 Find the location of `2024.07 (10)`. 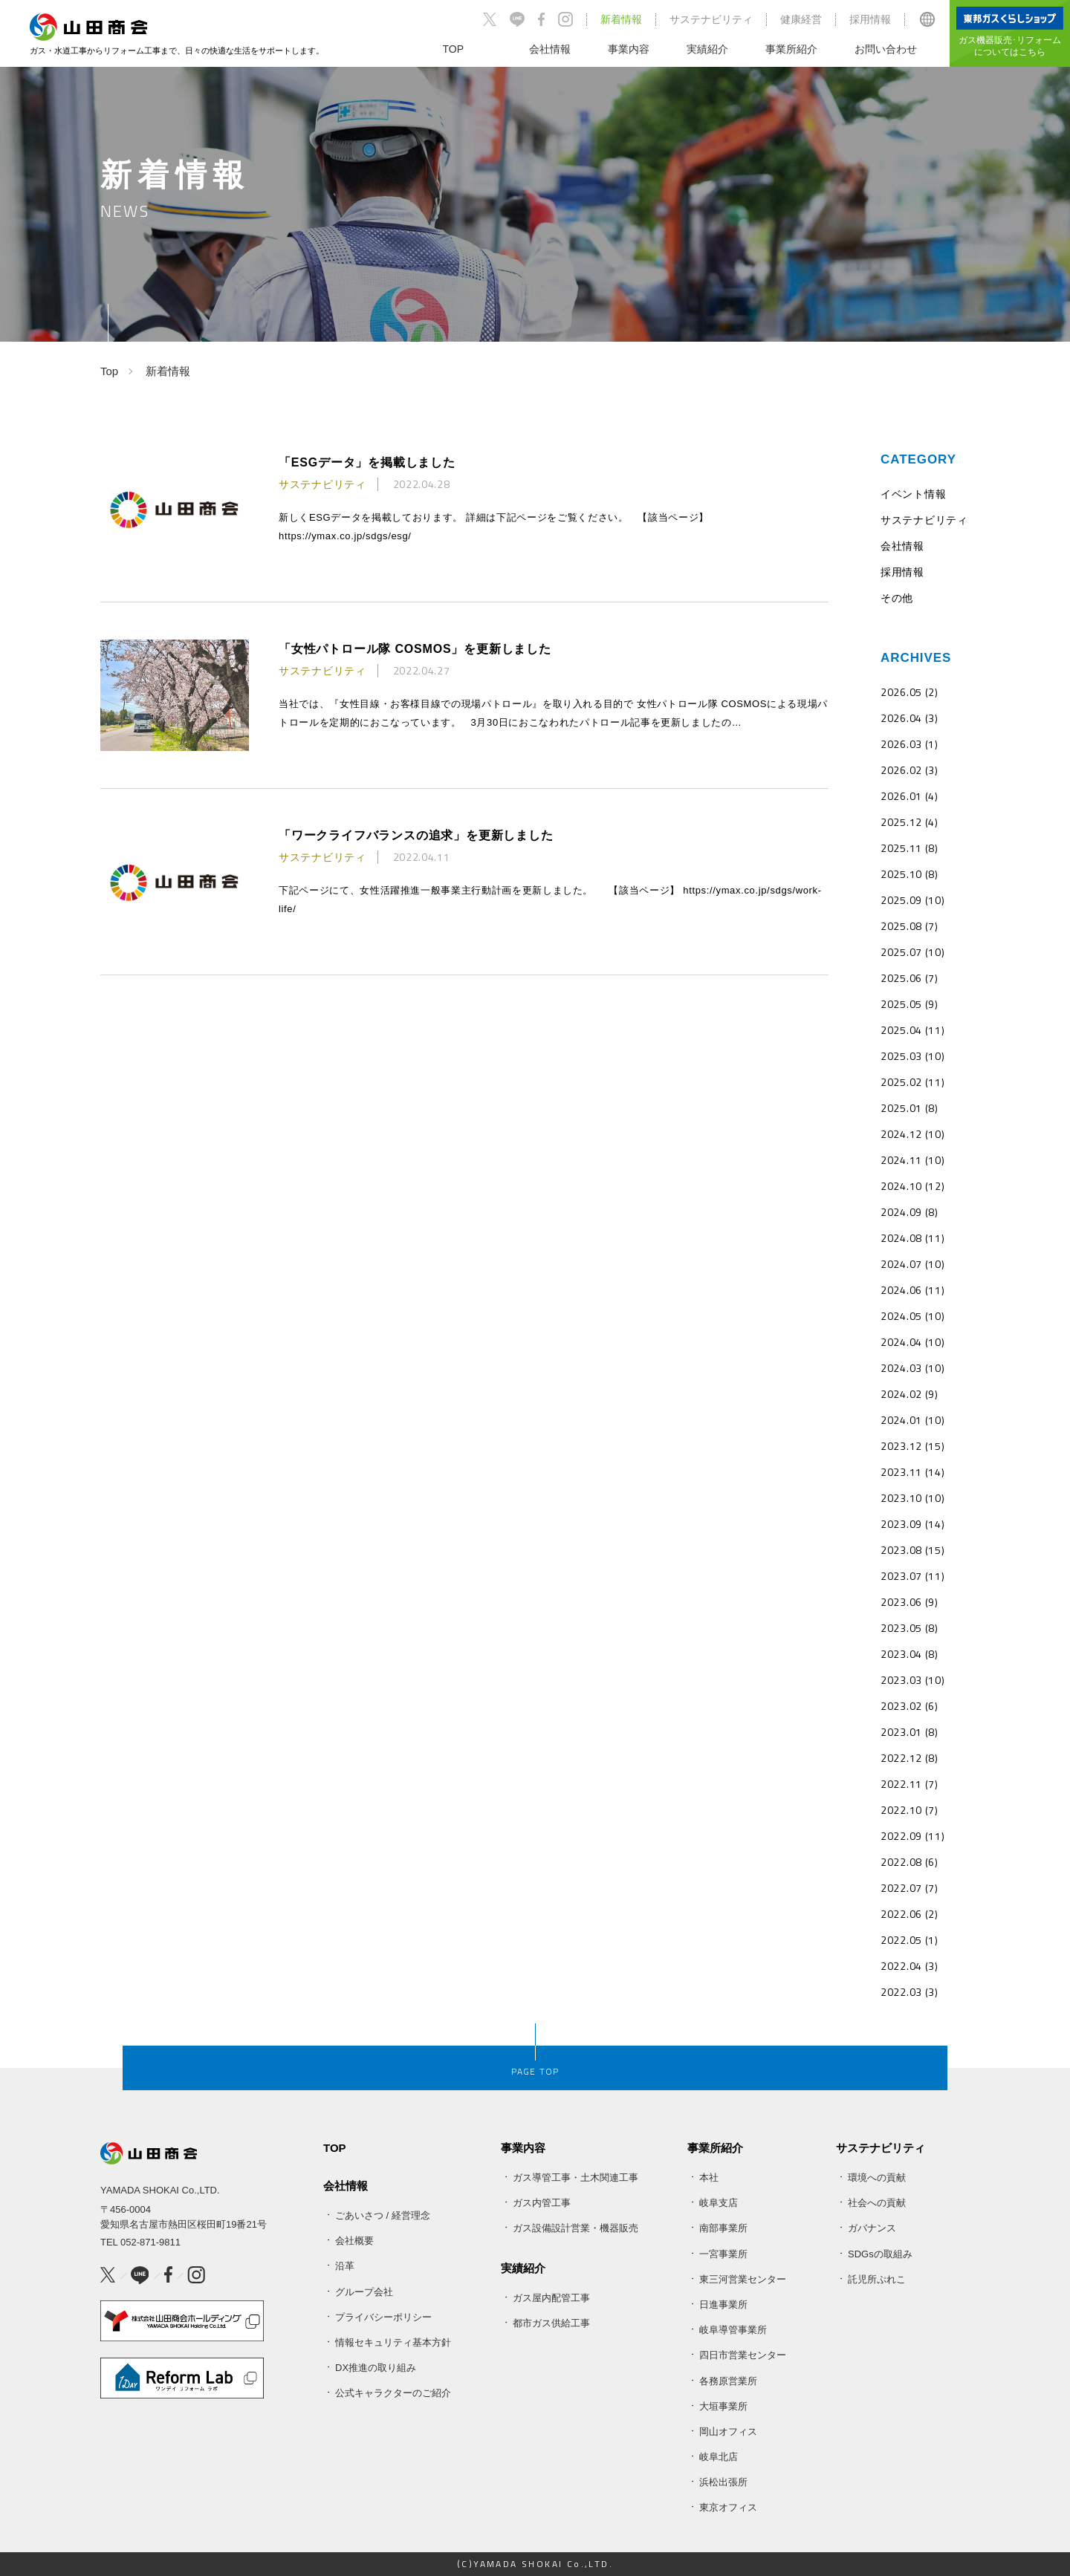

2024.07 (10) is located at coordinates (912, 1264).